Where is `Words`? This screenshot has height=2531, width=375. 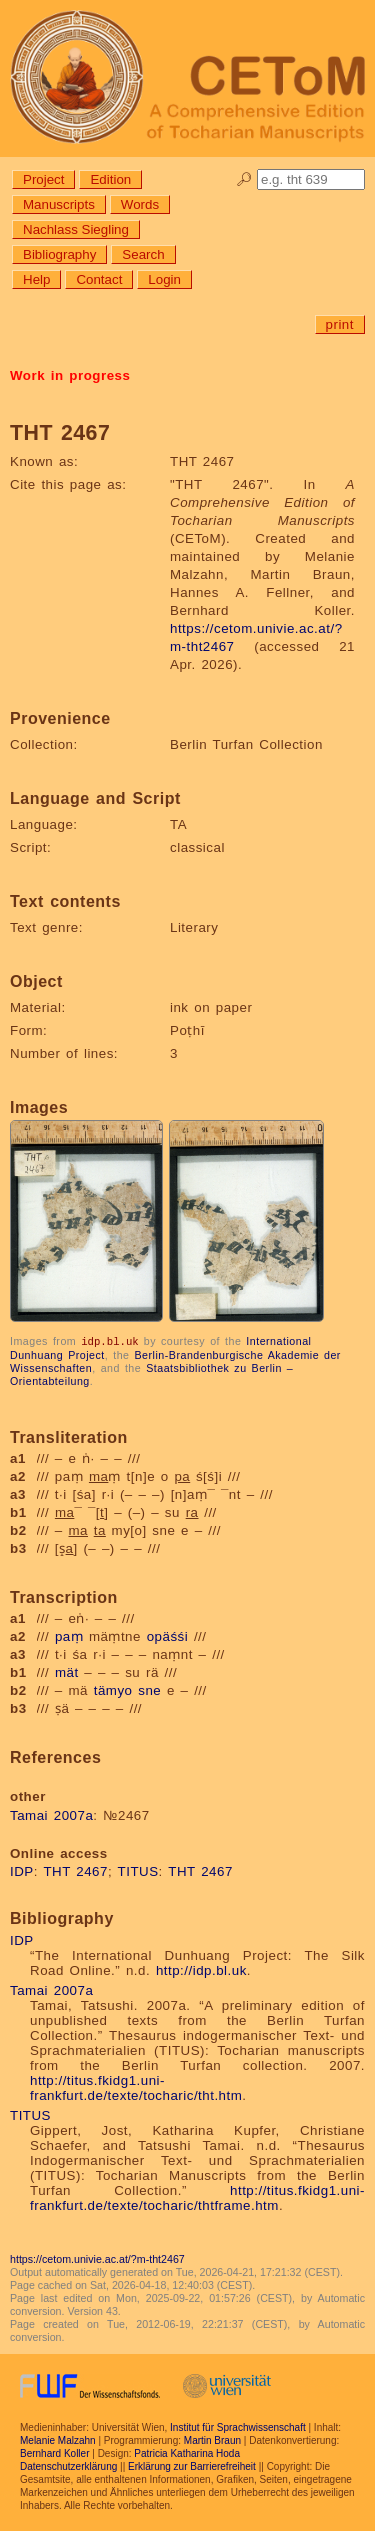 Words is located at coordinates (140, 204).